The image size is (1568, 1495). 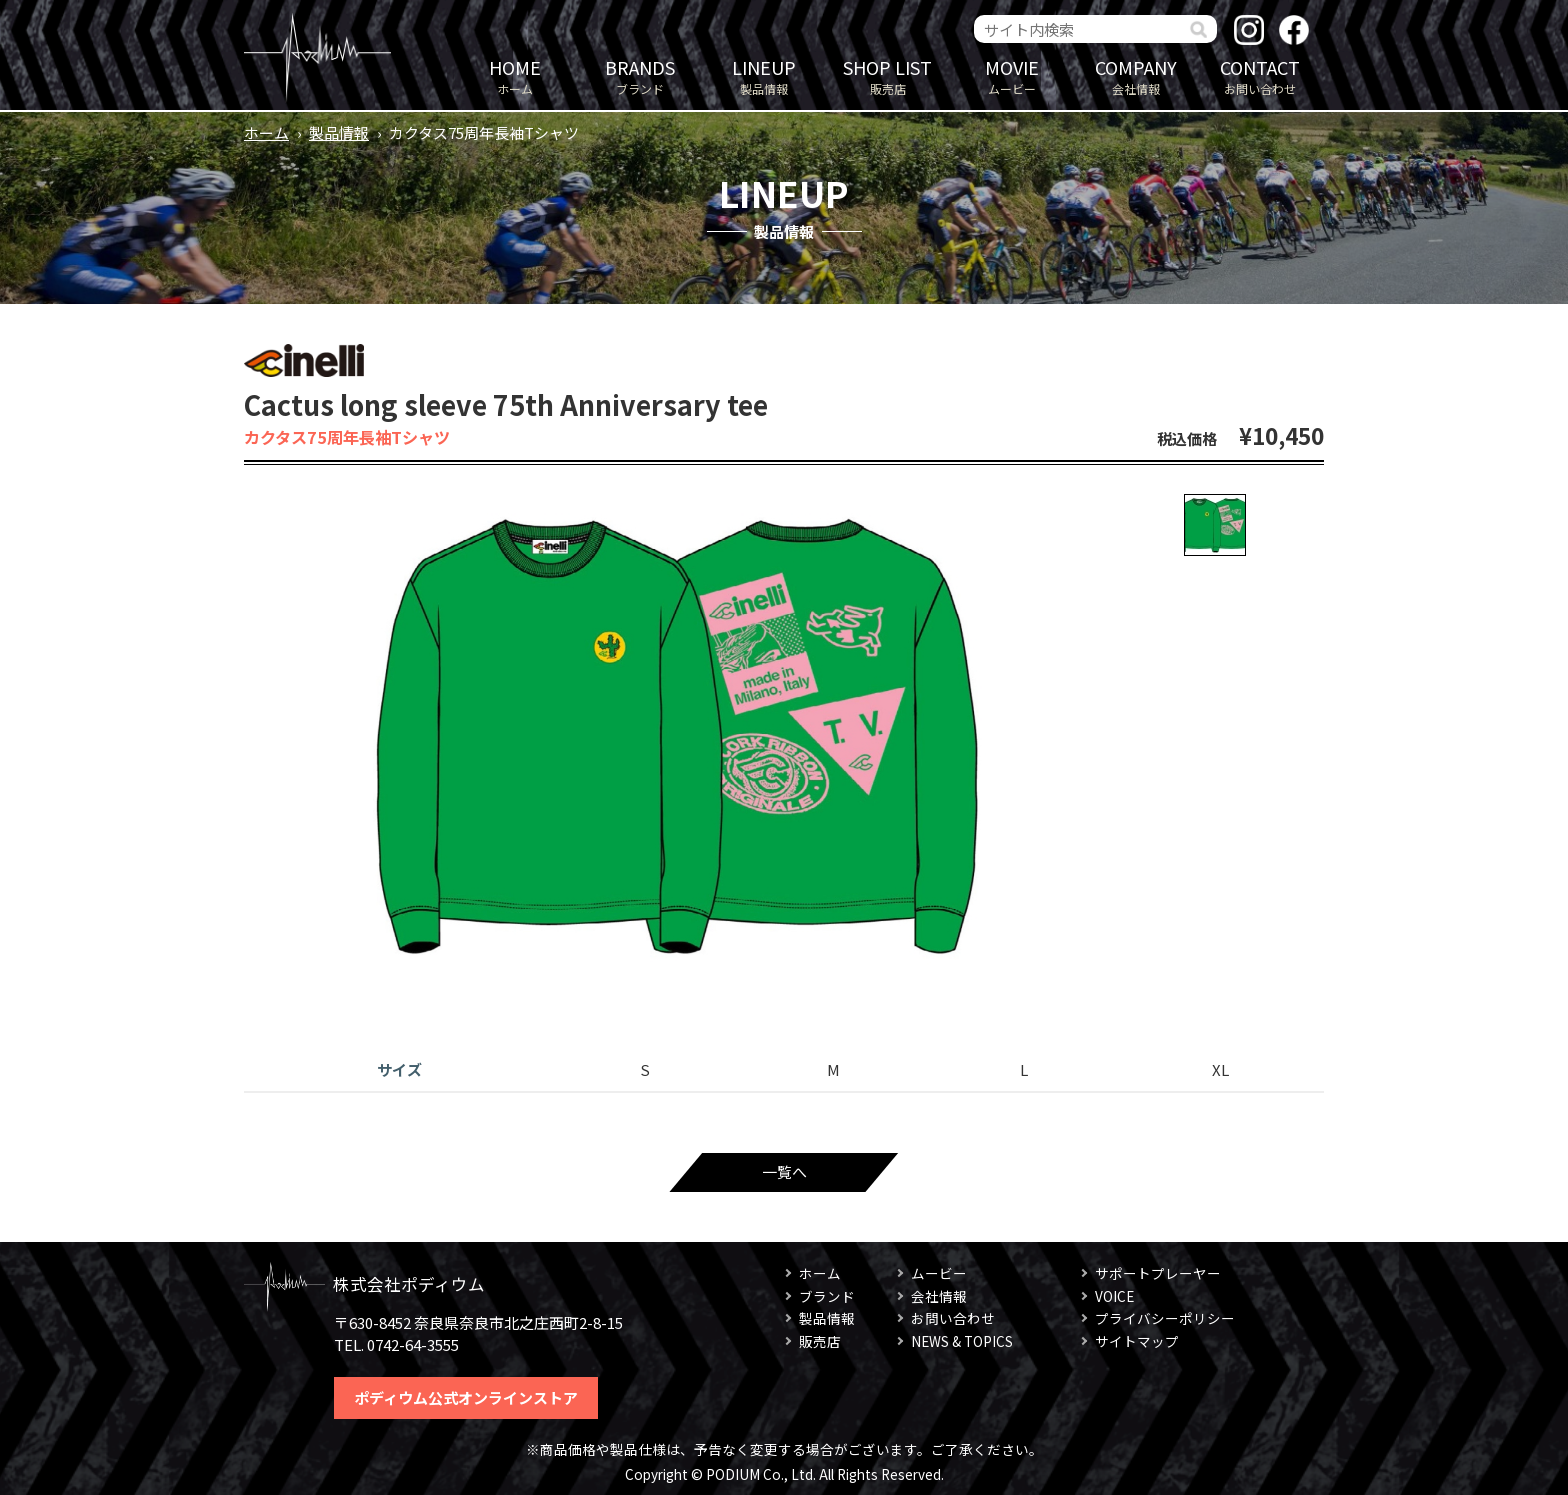 I want to click on プライバシーポリシー, so click(x=1165, y=1318).